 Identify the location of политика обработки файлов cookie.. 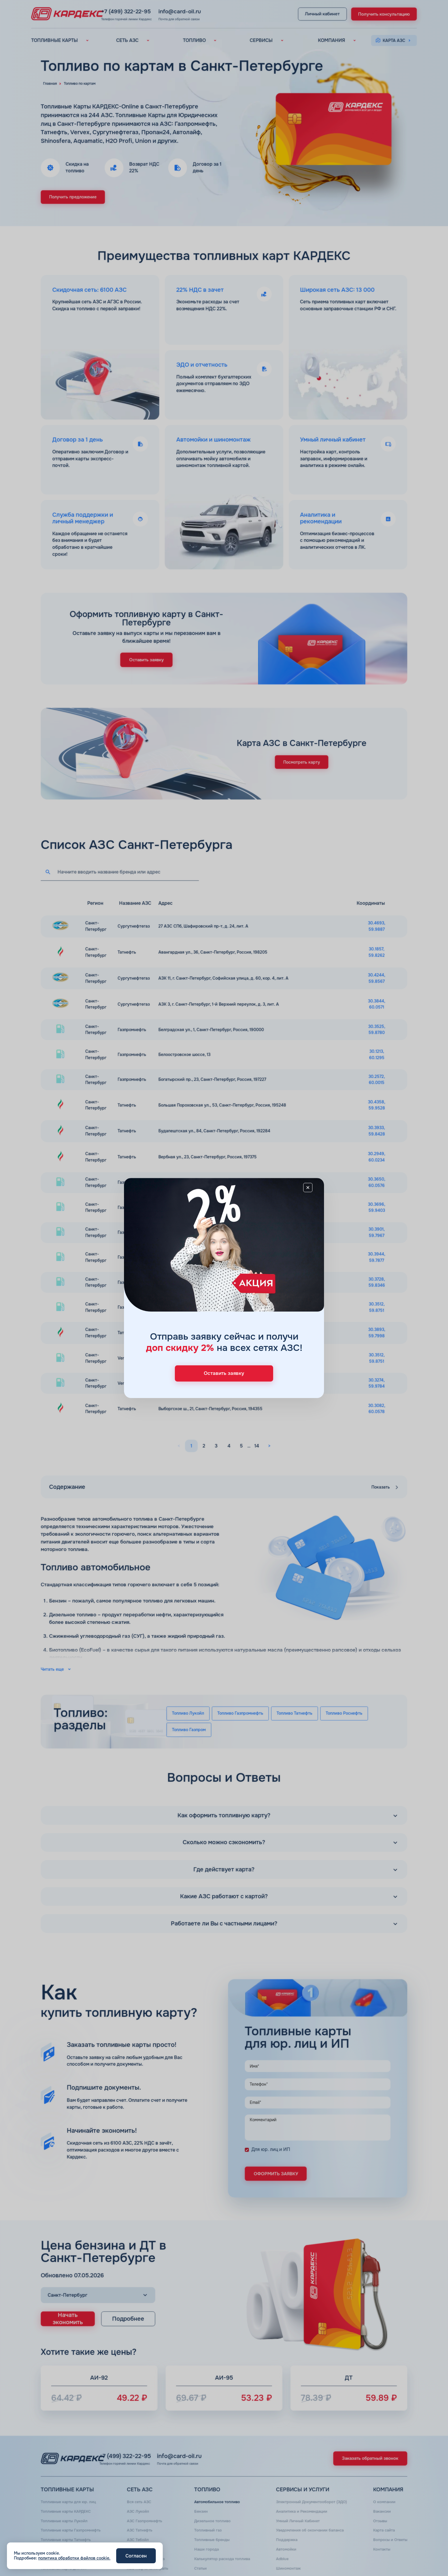
(74, 2558).